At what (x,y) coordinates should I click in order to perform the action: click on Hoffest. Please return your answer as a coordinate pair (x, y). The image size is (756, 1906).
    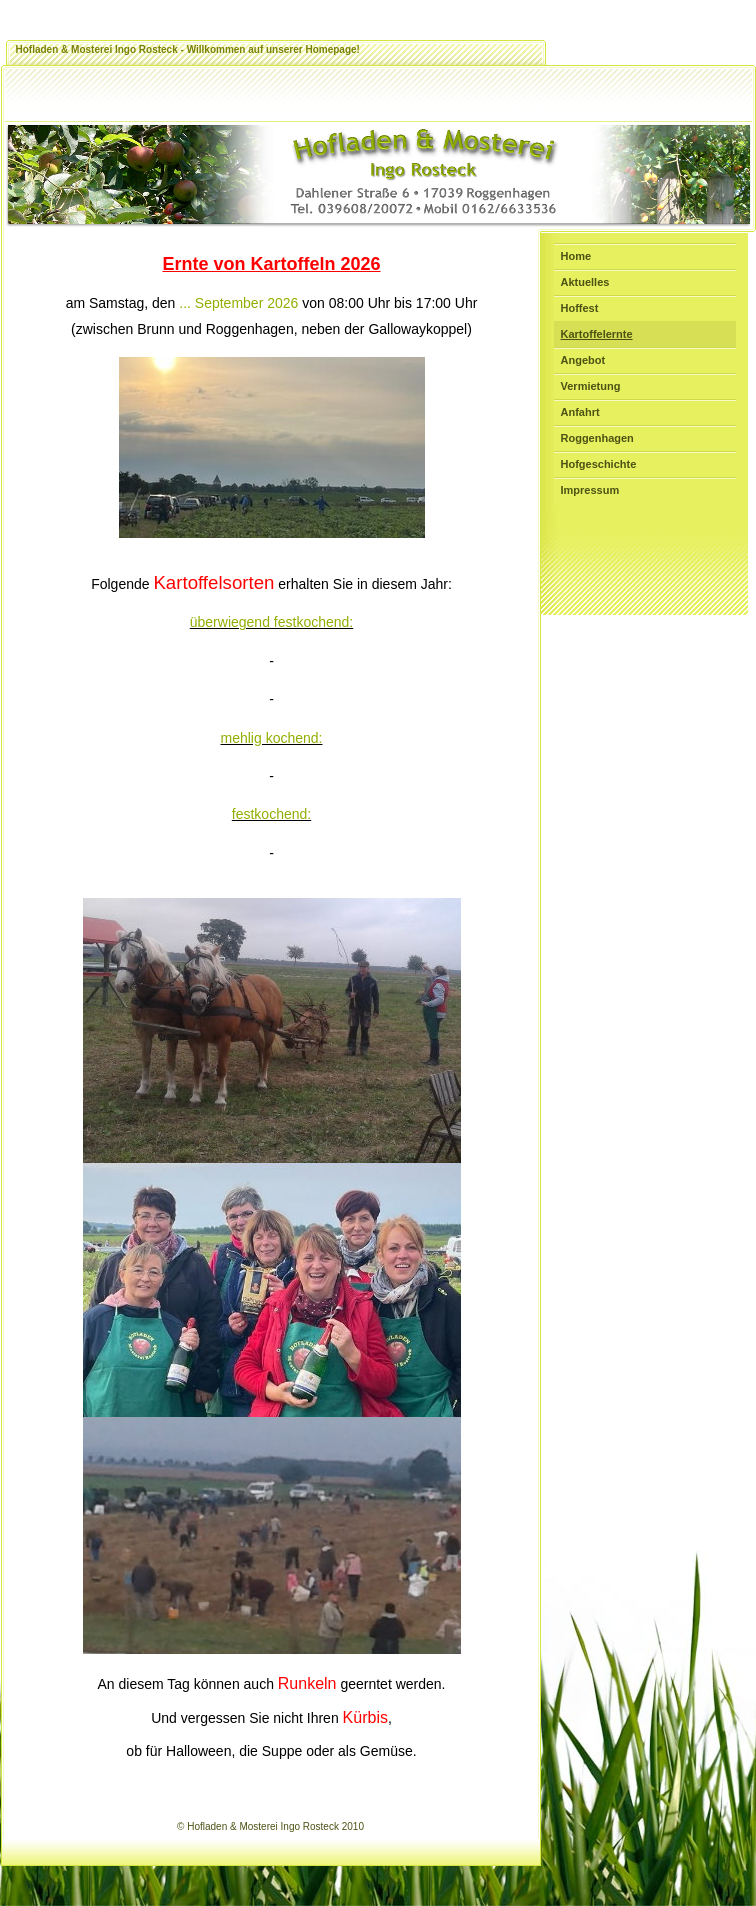
    Looking at the image, I should click on (580, 308).